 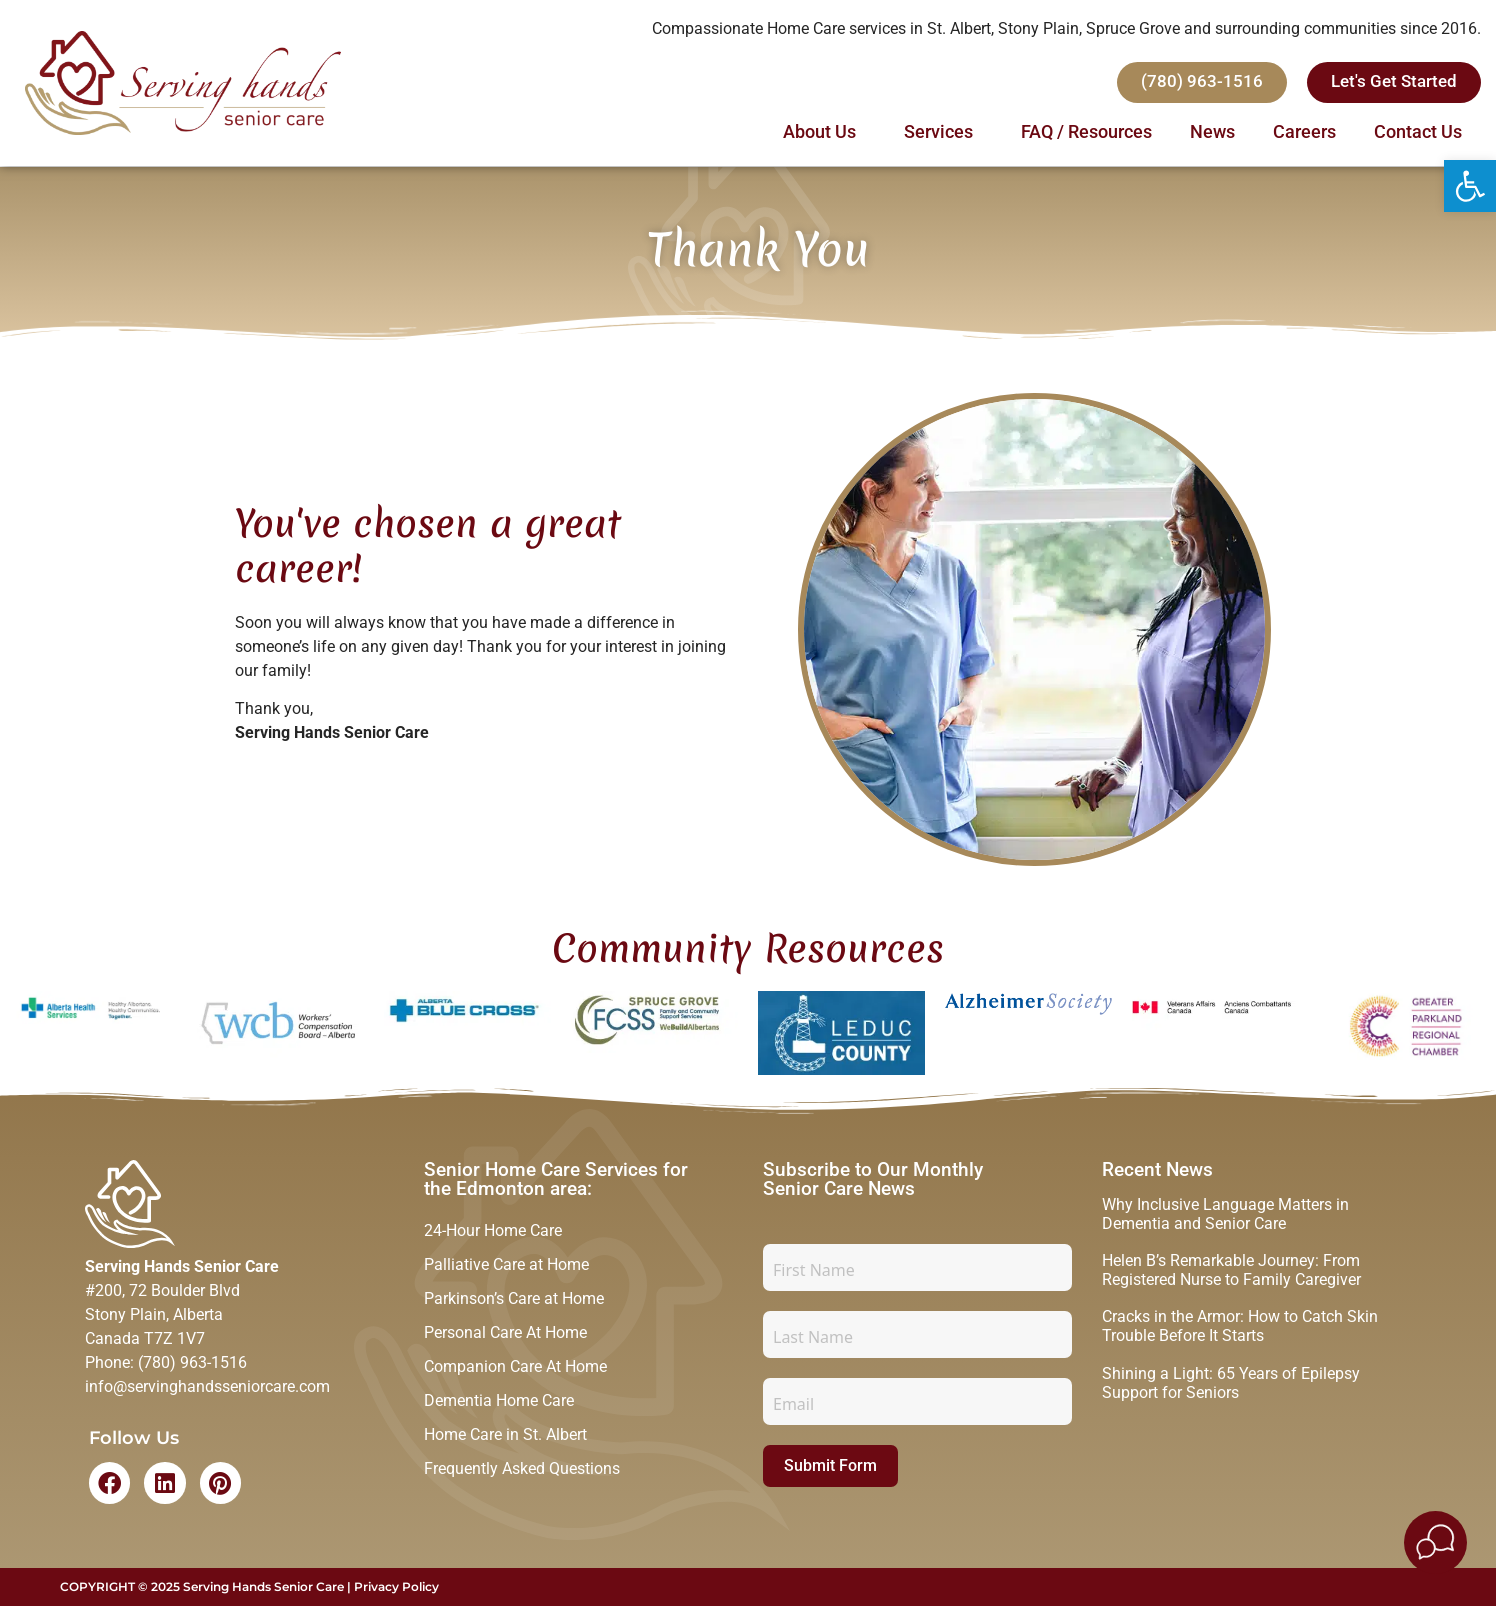 I want to click on Cracks in the Armor: How to Catch Skin Trouble Before It Starts, so click(x=1240, y=1326).